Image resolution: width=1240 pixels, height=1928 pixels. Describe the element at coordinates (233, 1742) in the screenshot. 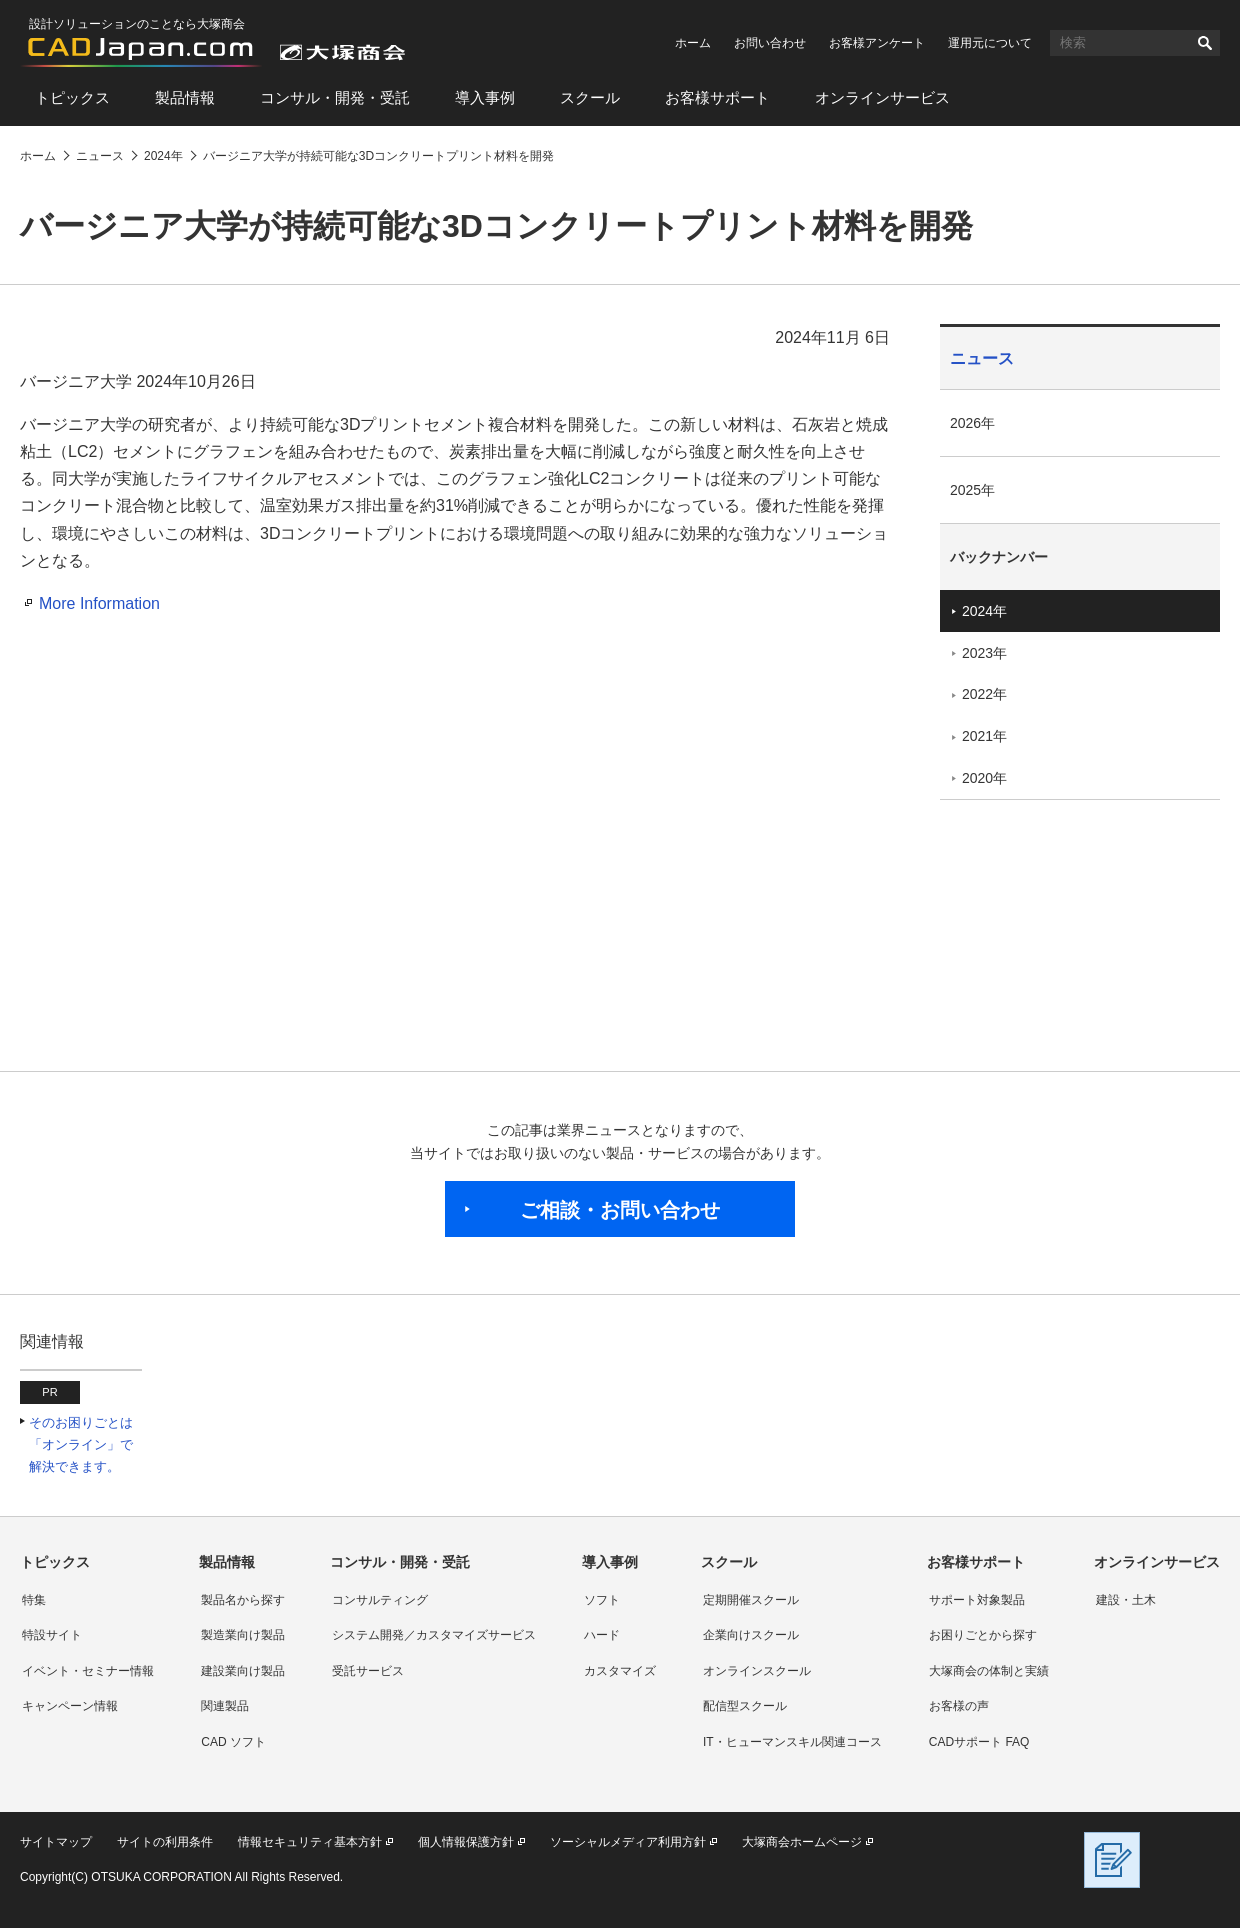

I see `CAD ソフト` at that location.